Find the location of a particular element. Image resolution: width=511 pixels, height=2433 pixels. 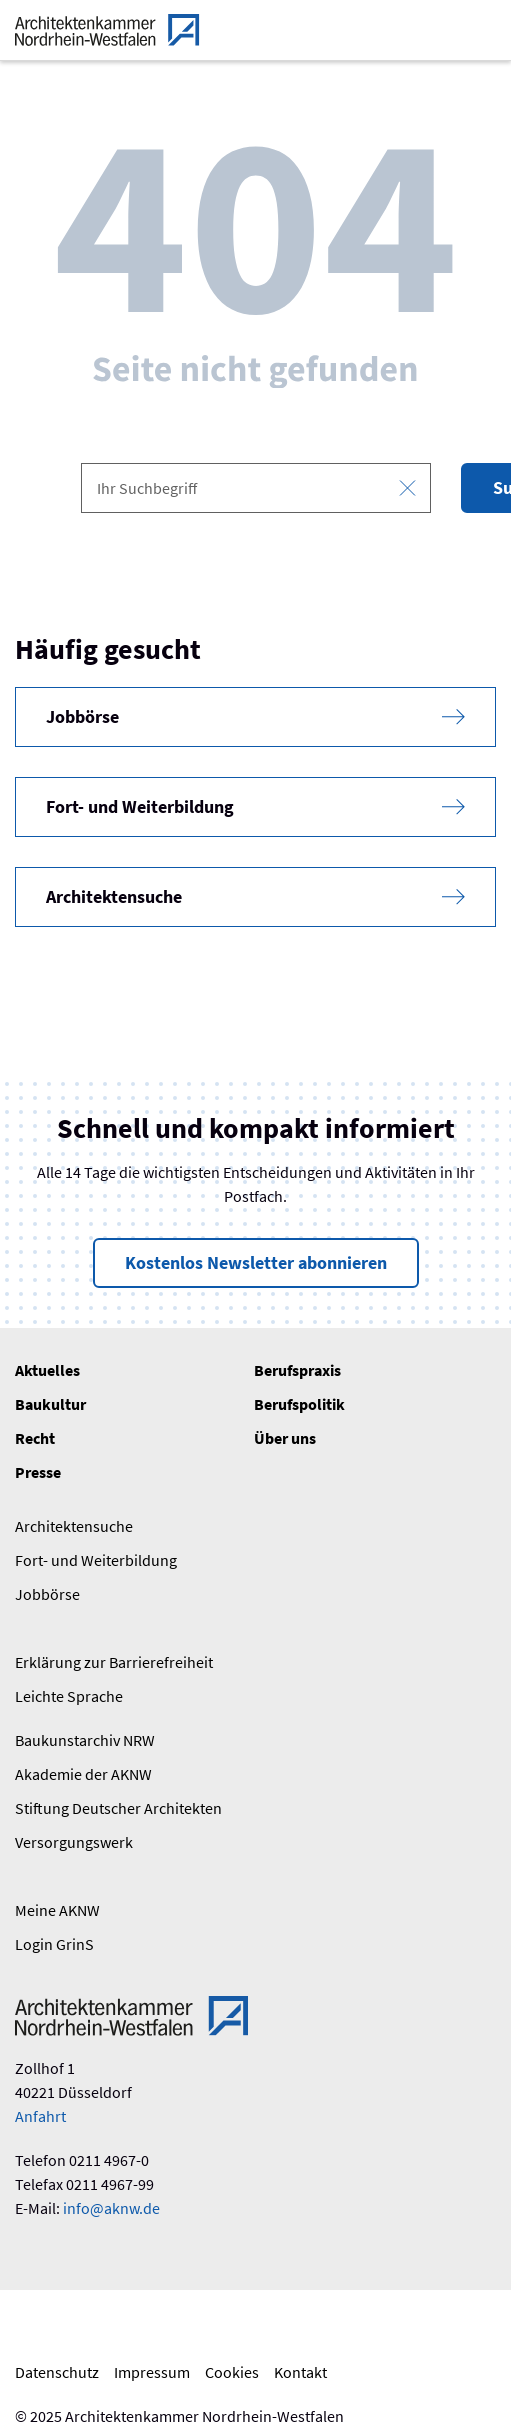

Baukultur is located at coordinates (50, 1404).